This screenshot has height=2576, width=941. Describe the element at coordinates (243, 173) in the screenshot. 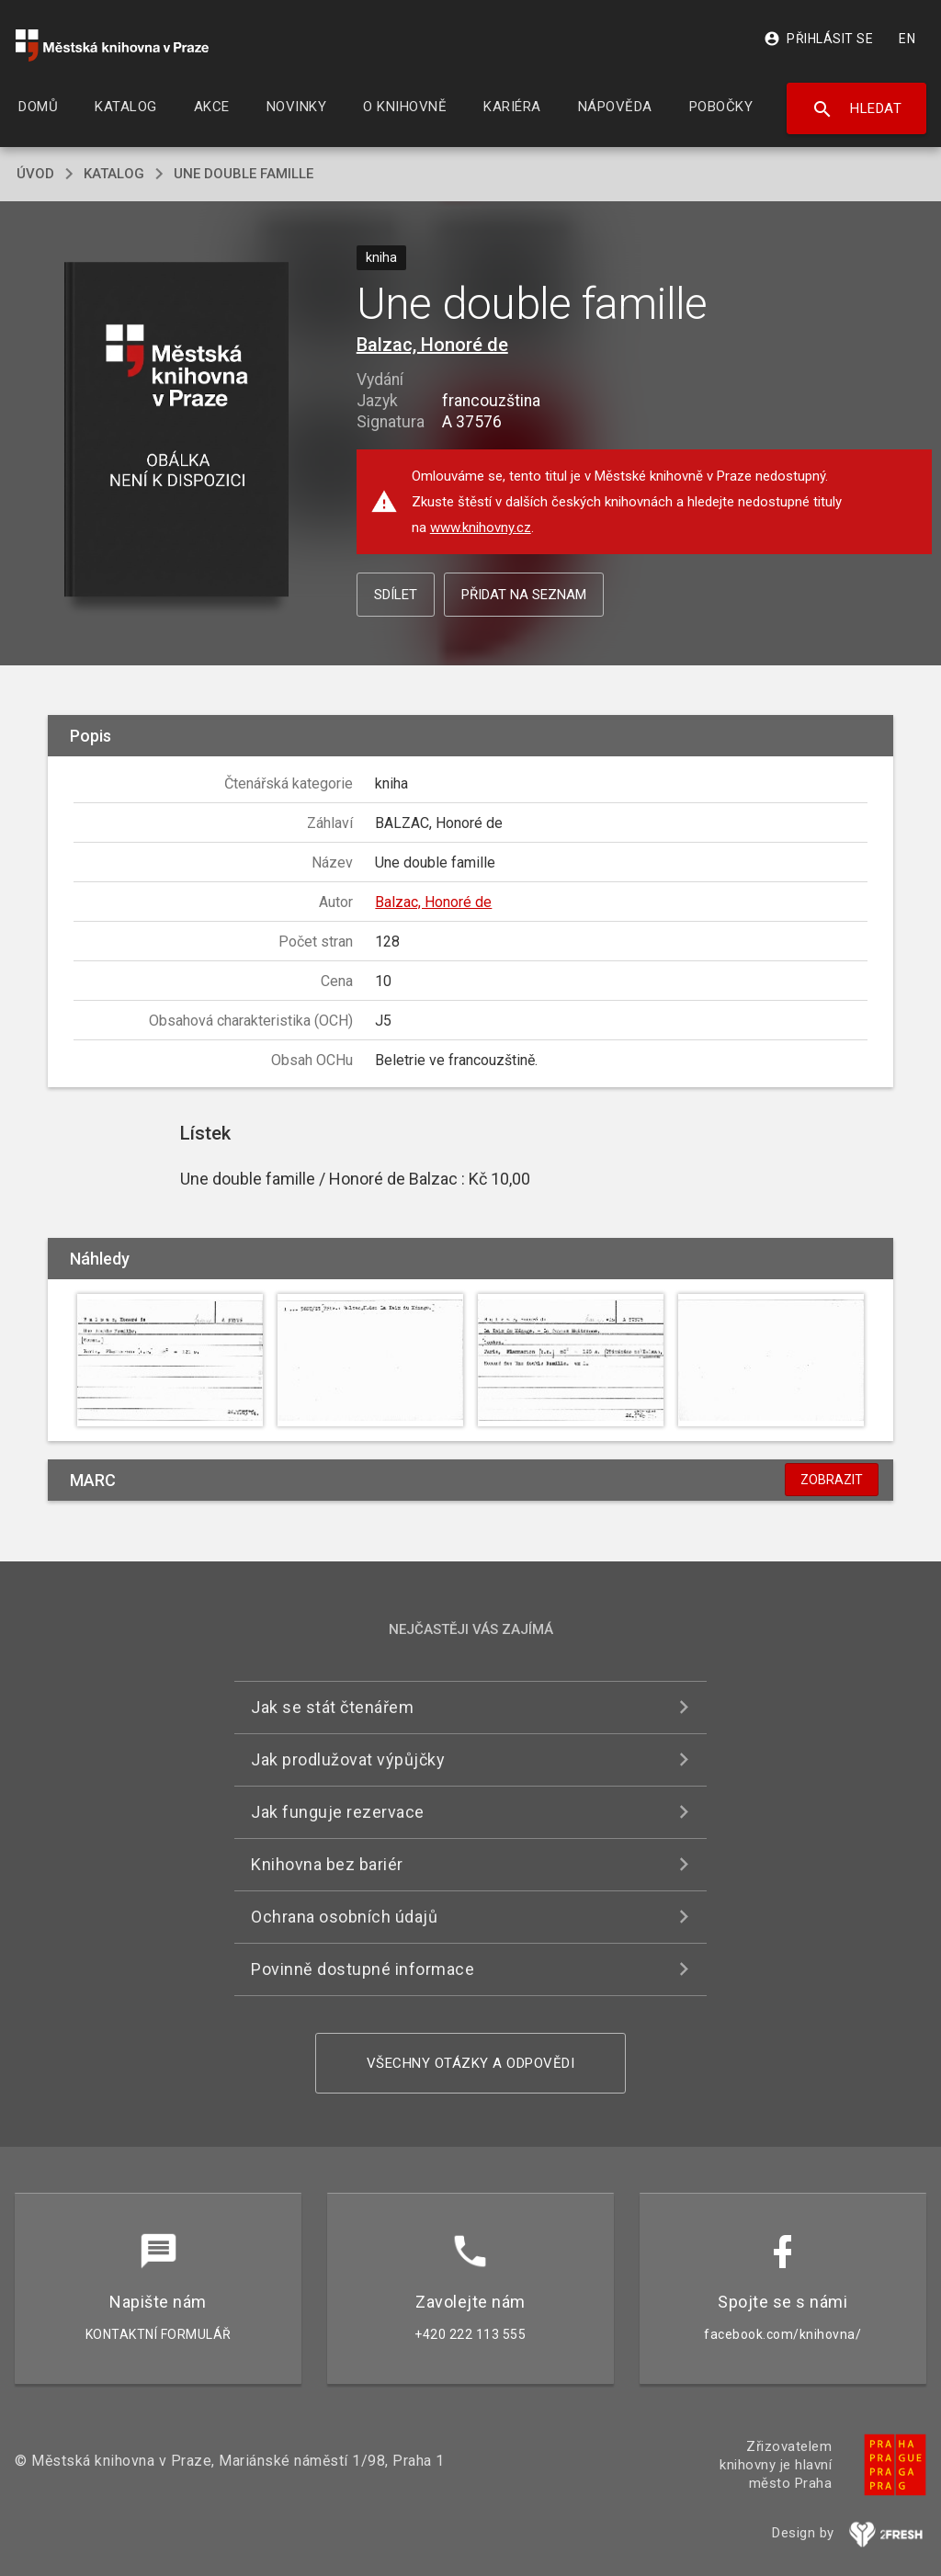

I see `Une double famille` at that location.